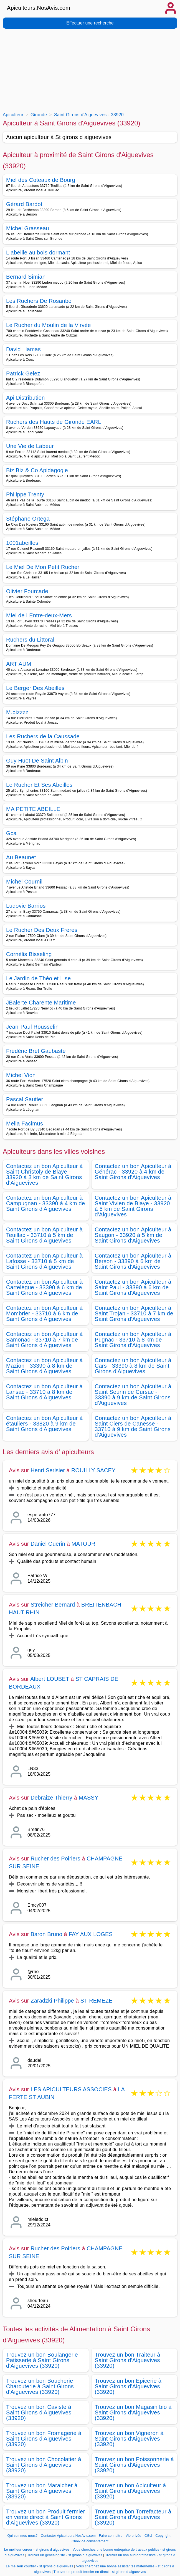 The height and width of the screenshot is (2576, 180). What do you see at coordinates (38, 8) in the screenshot?
I see `Apiculteurs.NosAvis.com` at bounding box center [38, 8].